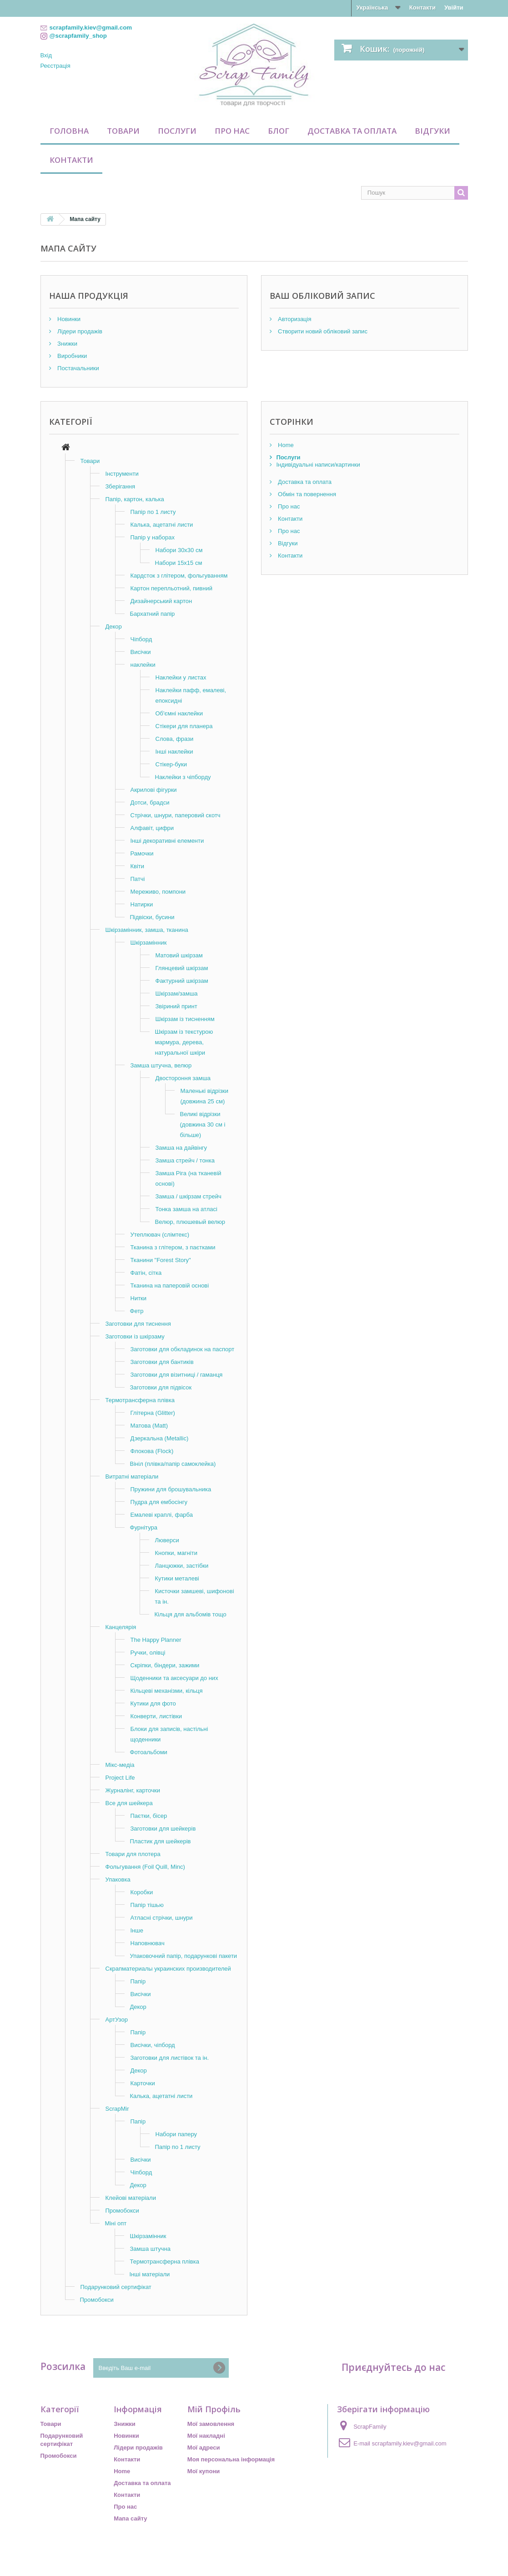 Image resolution: width=508 pixels, height=2576 pixels. Describe the element at coordinates (146, 1272) in the screenshot. I see `Фатін, сітка` at that location.